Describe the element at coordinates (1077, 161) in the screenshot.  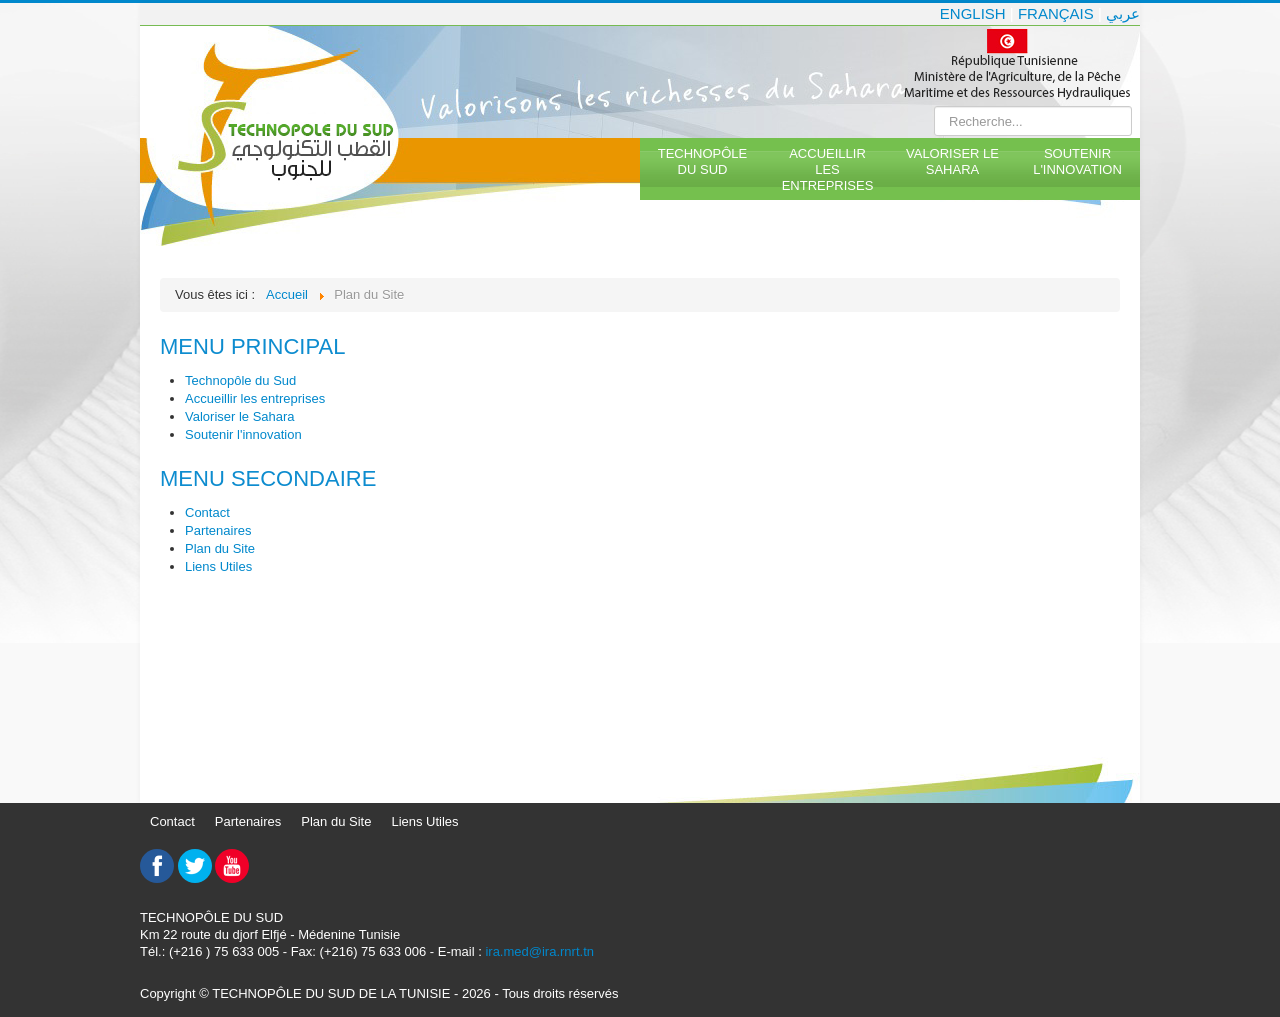
I see `Soutenir l'innovation` at that location.